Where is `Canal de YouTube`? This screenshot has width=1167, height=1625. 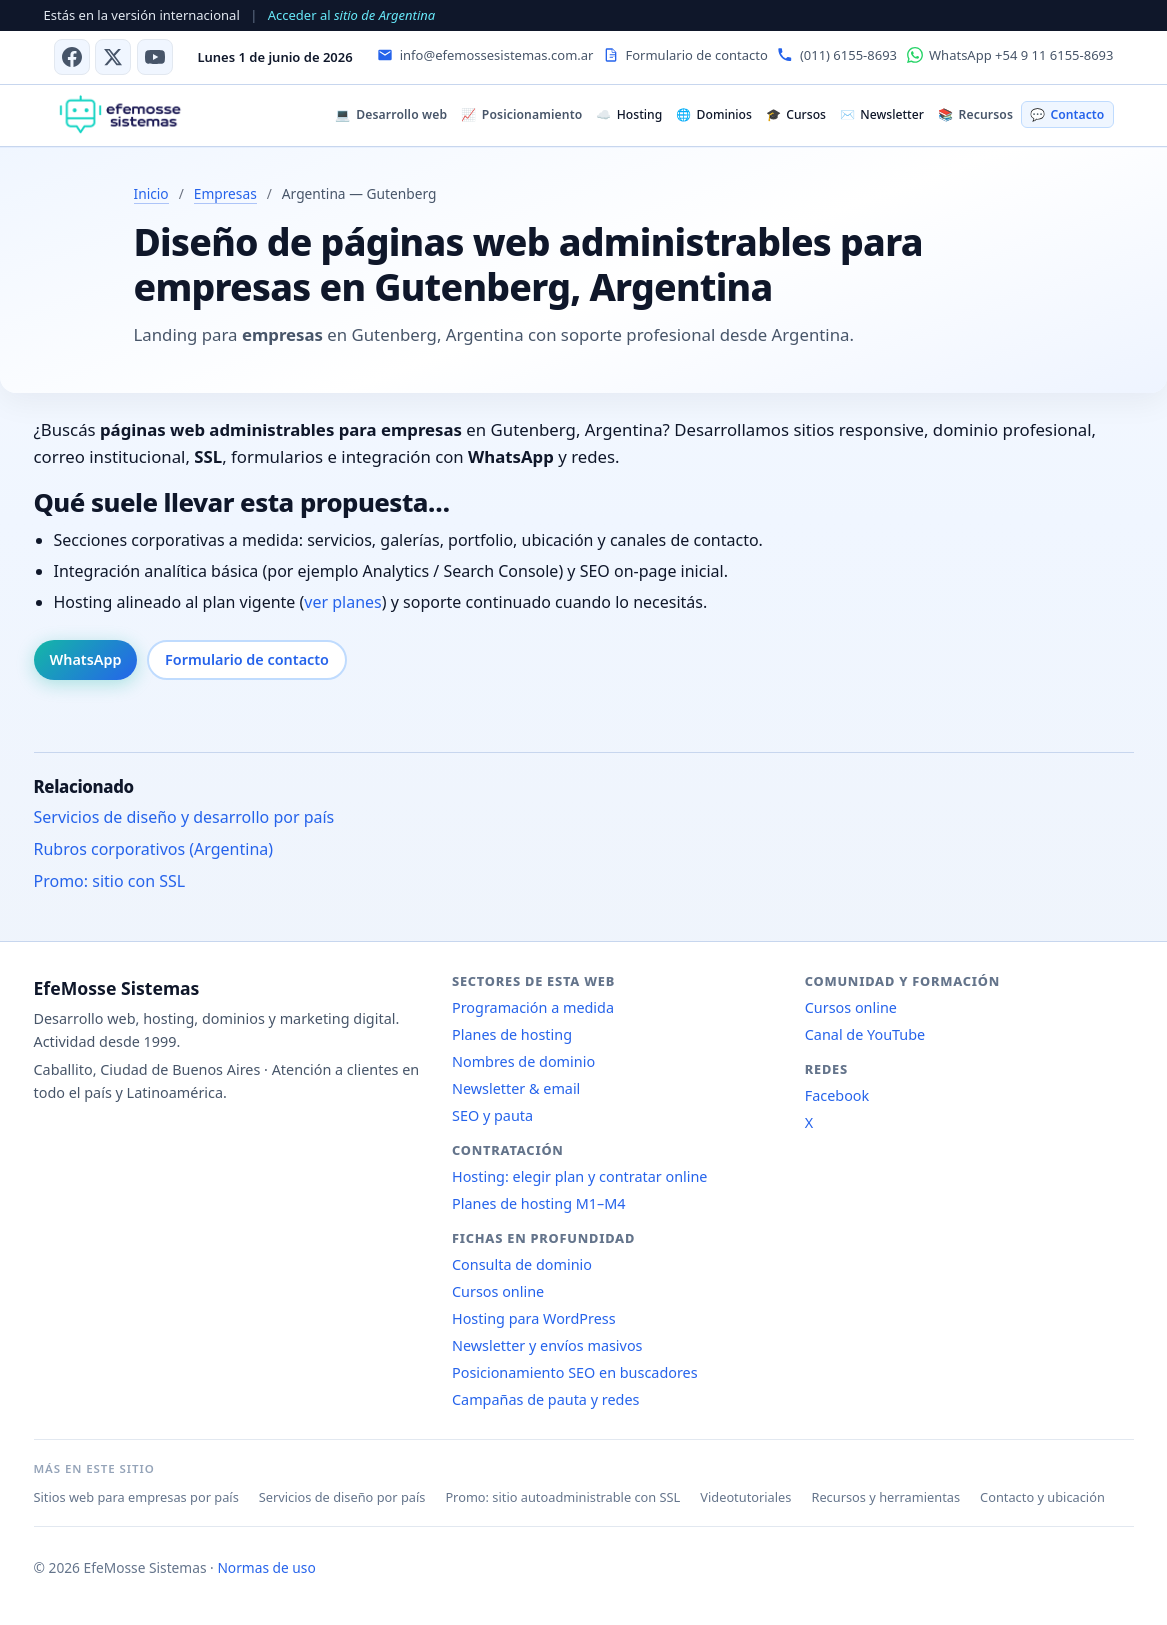
Canal de YouTube is located at coordinates (865, 1034).